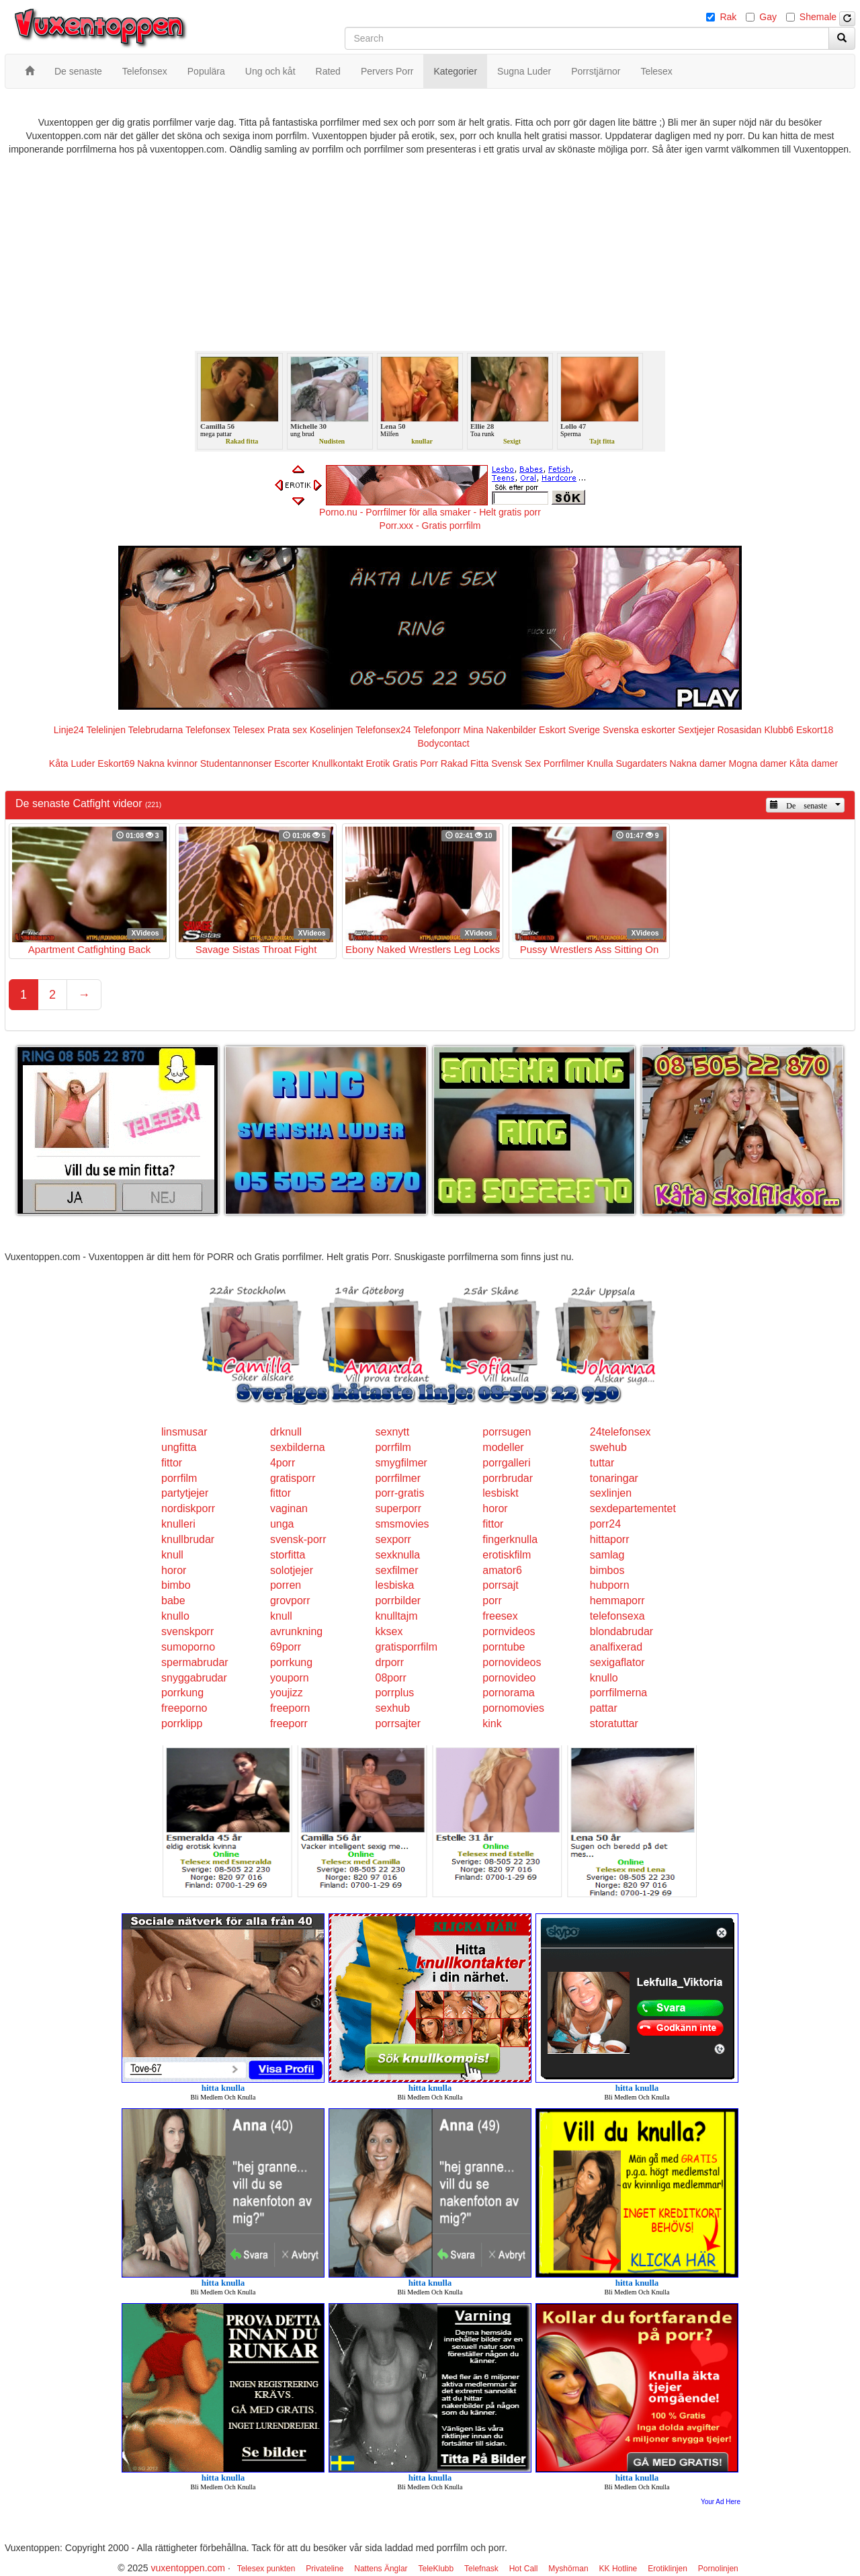 The width and height of the screenshot is (860, 2576). I want to click on knullbrudar, so click(187, 1539).